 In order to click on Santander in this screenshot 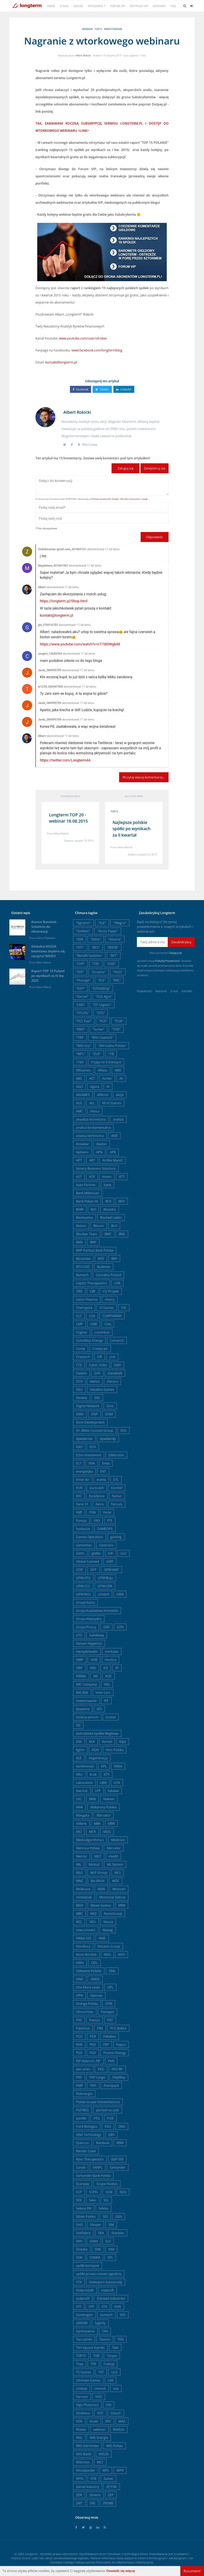, I will do `click(118, 2167)`.